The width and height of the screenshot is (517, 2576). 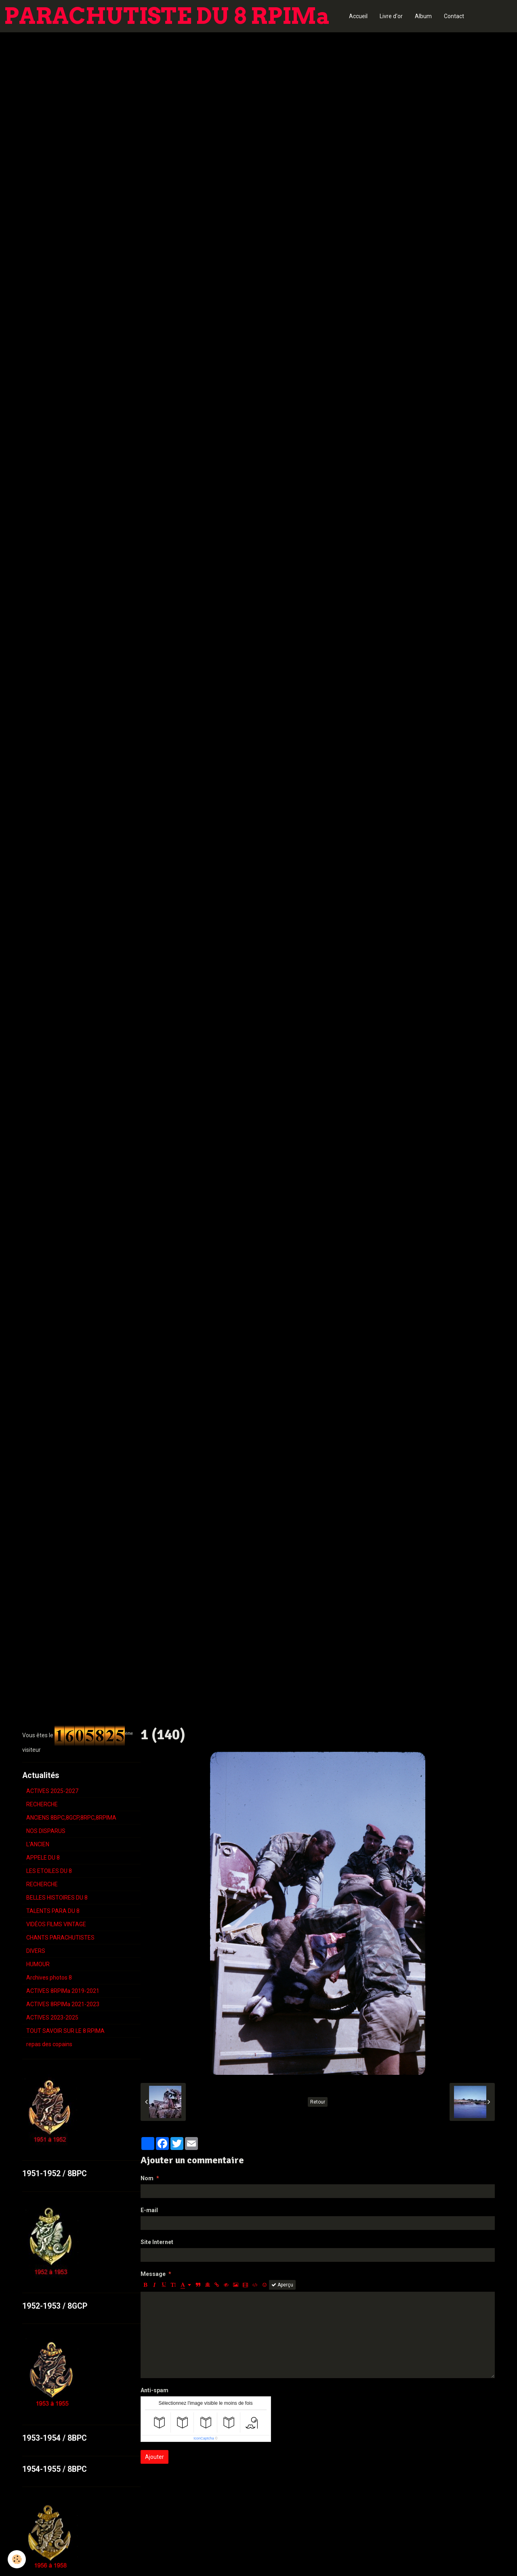 What do you see at coordinates (49, 1977) in the screenshot?
I see `Archives photos 8` at bounding box center [49, 1977].